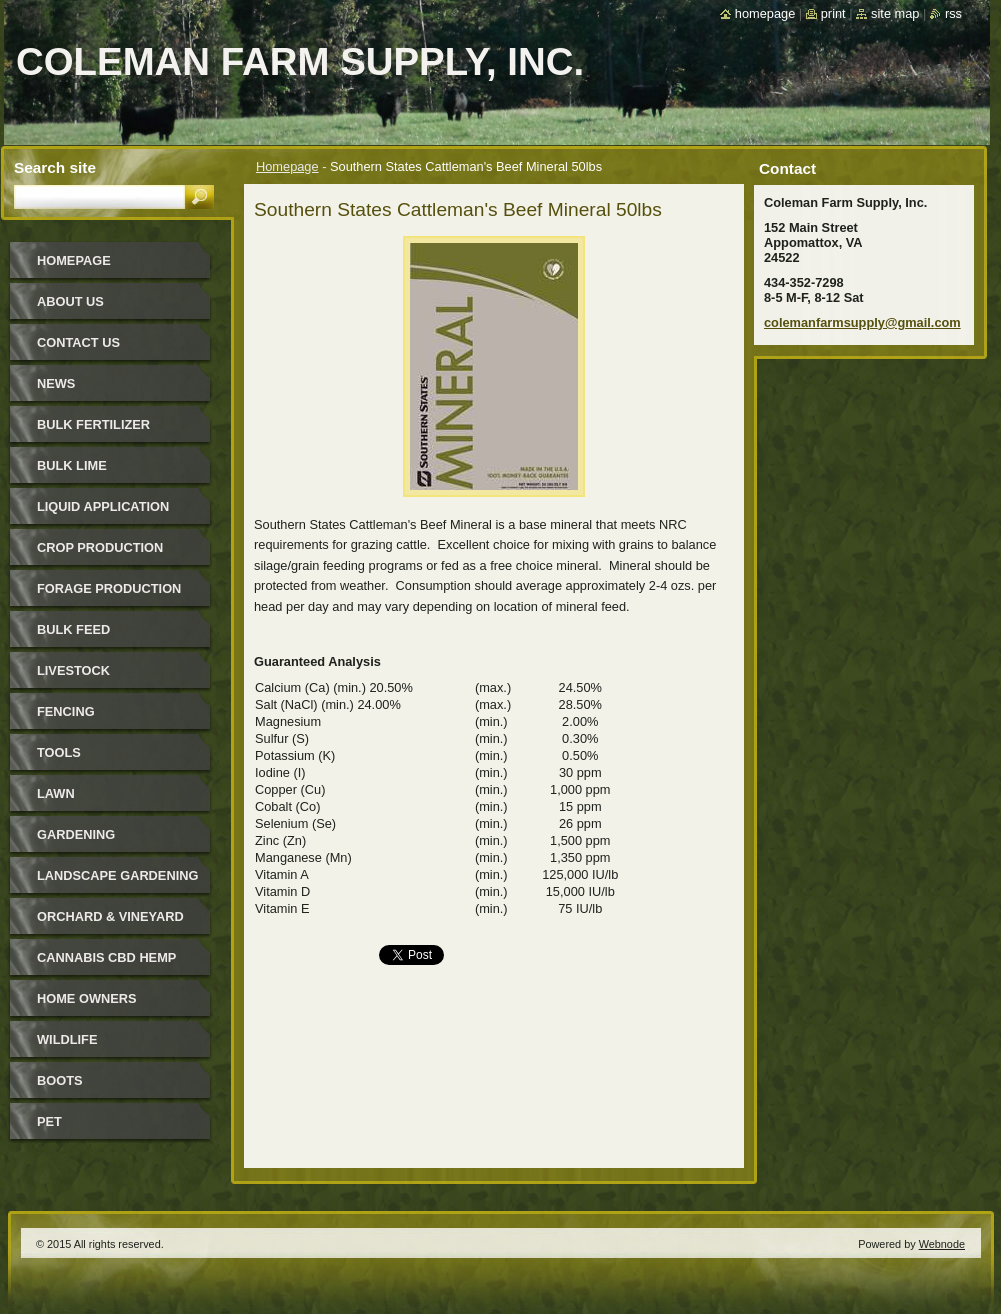  I want to click on Orchard & Vineyard, so click(110, 916).